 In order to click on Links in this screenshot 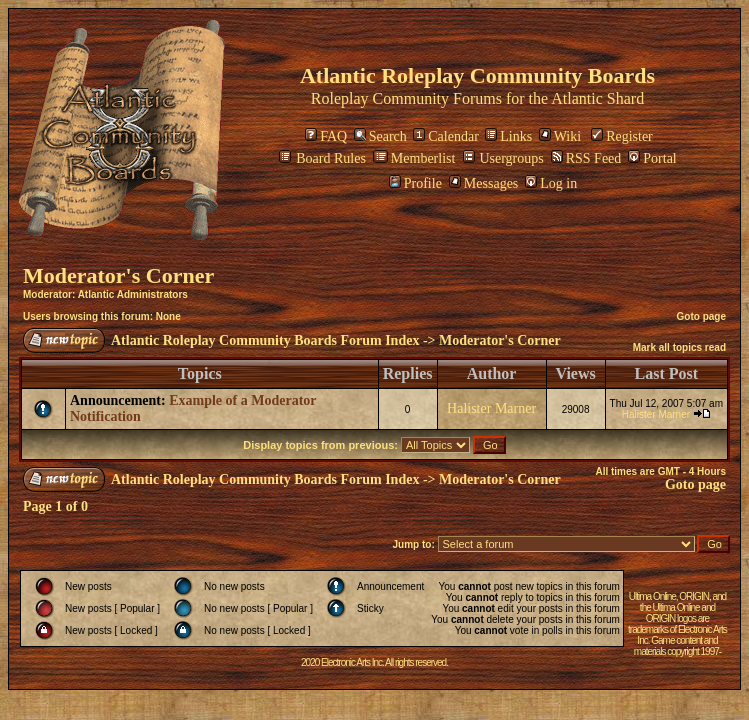, I will do `click(508, 136)`.